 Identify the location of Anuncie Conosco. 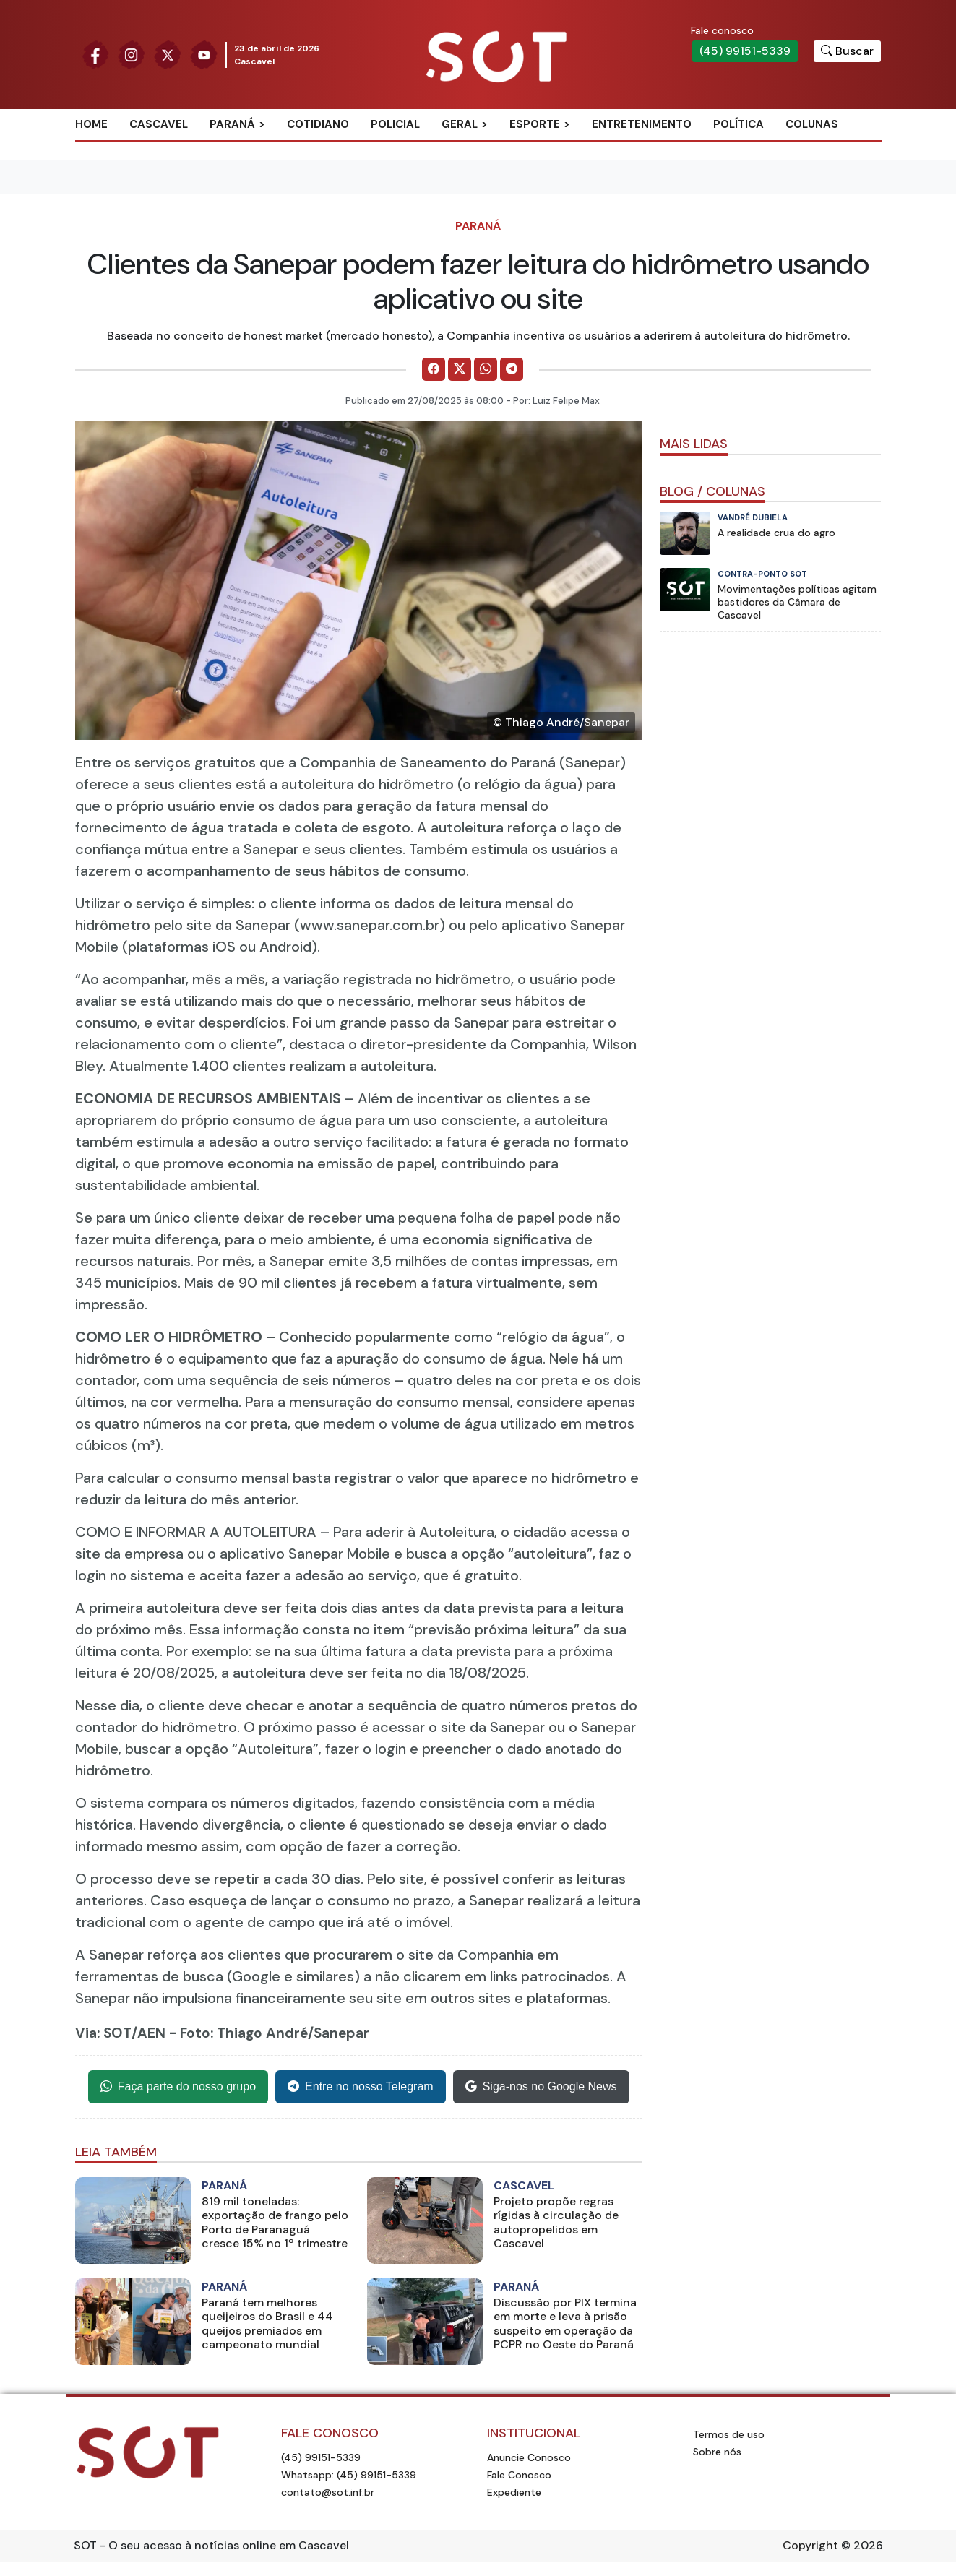
(529, 2457).